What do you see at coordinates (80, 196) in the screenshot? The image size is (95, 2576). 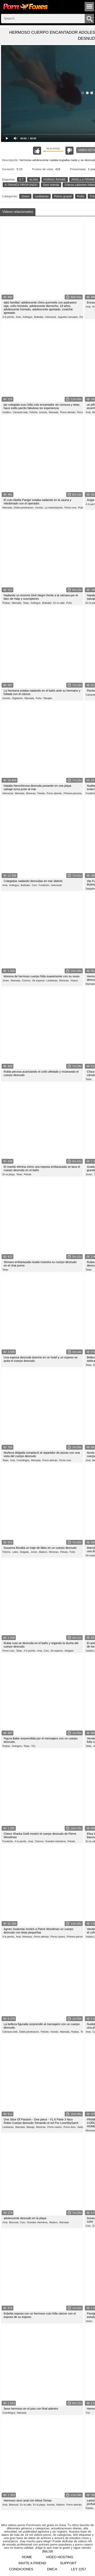 I see `Puño` at bounding box center [80, 196].